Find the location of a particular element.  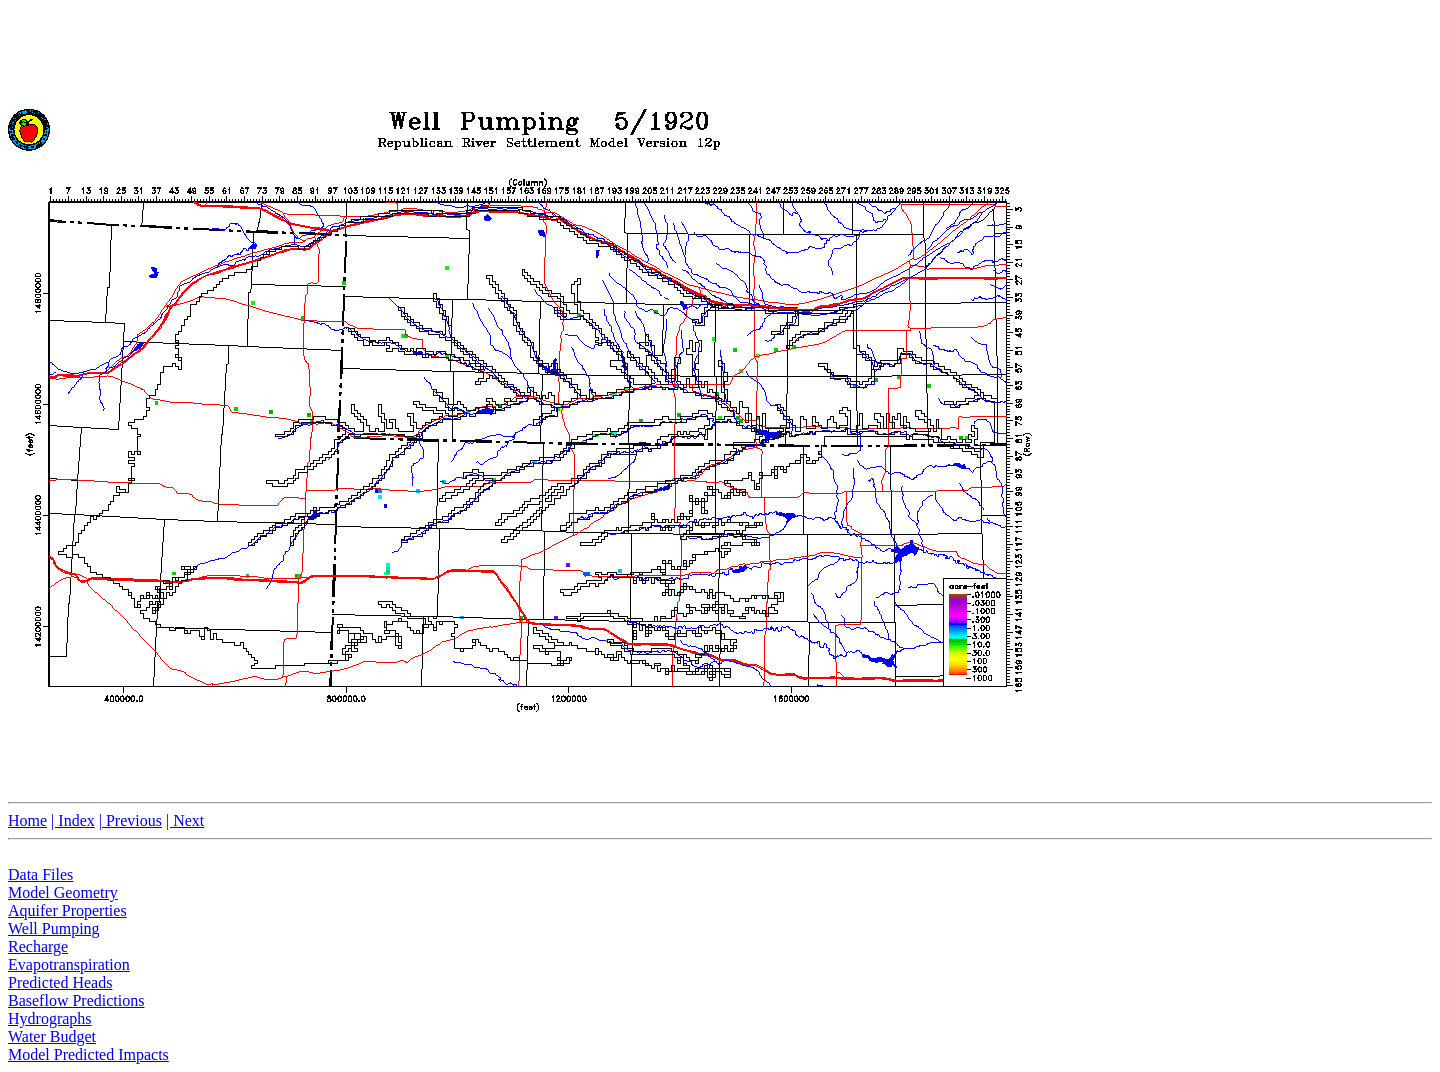

Home is located at coordinates (27, 820).